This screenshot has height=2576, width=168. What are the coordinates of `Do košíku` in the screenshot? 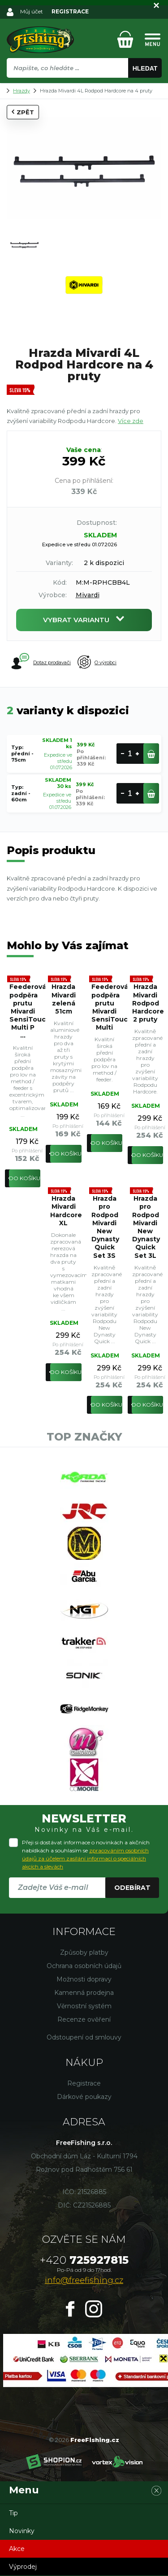 It's located at (24, 1178).